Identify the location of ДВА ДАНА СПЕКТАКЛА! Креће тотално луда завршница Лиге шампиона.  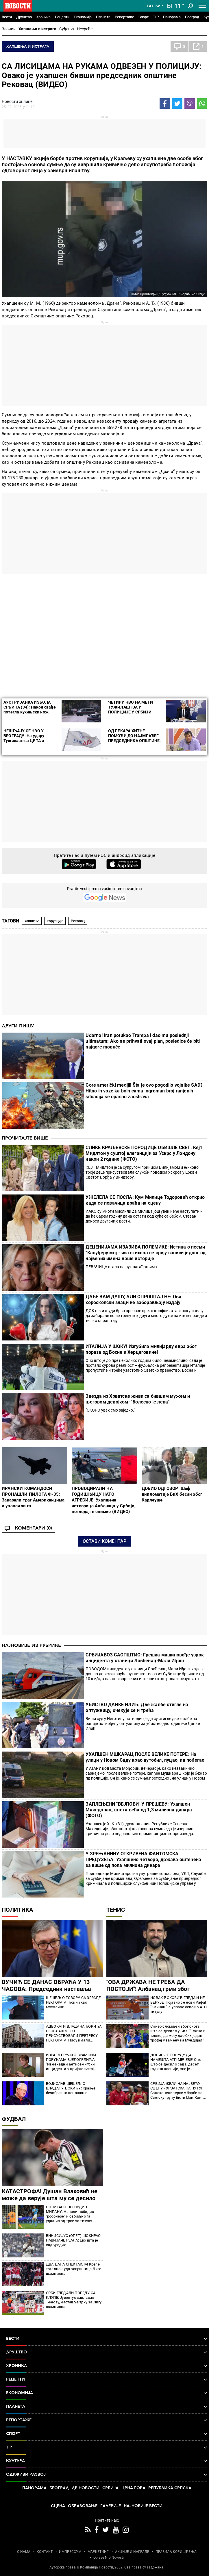
(73, 2269).